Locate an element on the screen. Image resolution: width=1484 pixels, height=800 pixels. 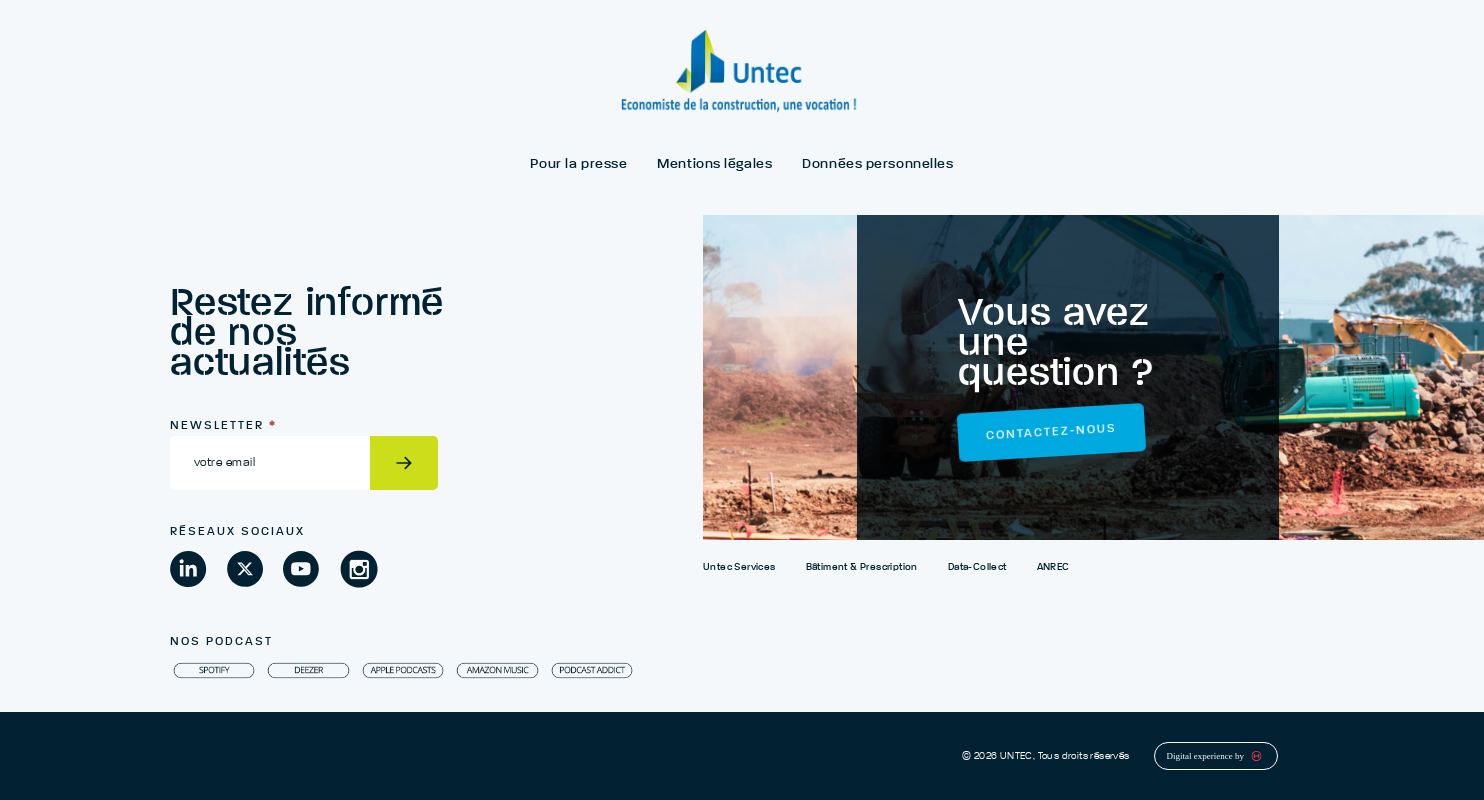
Pour la presse is located at coordinates (578, 164).